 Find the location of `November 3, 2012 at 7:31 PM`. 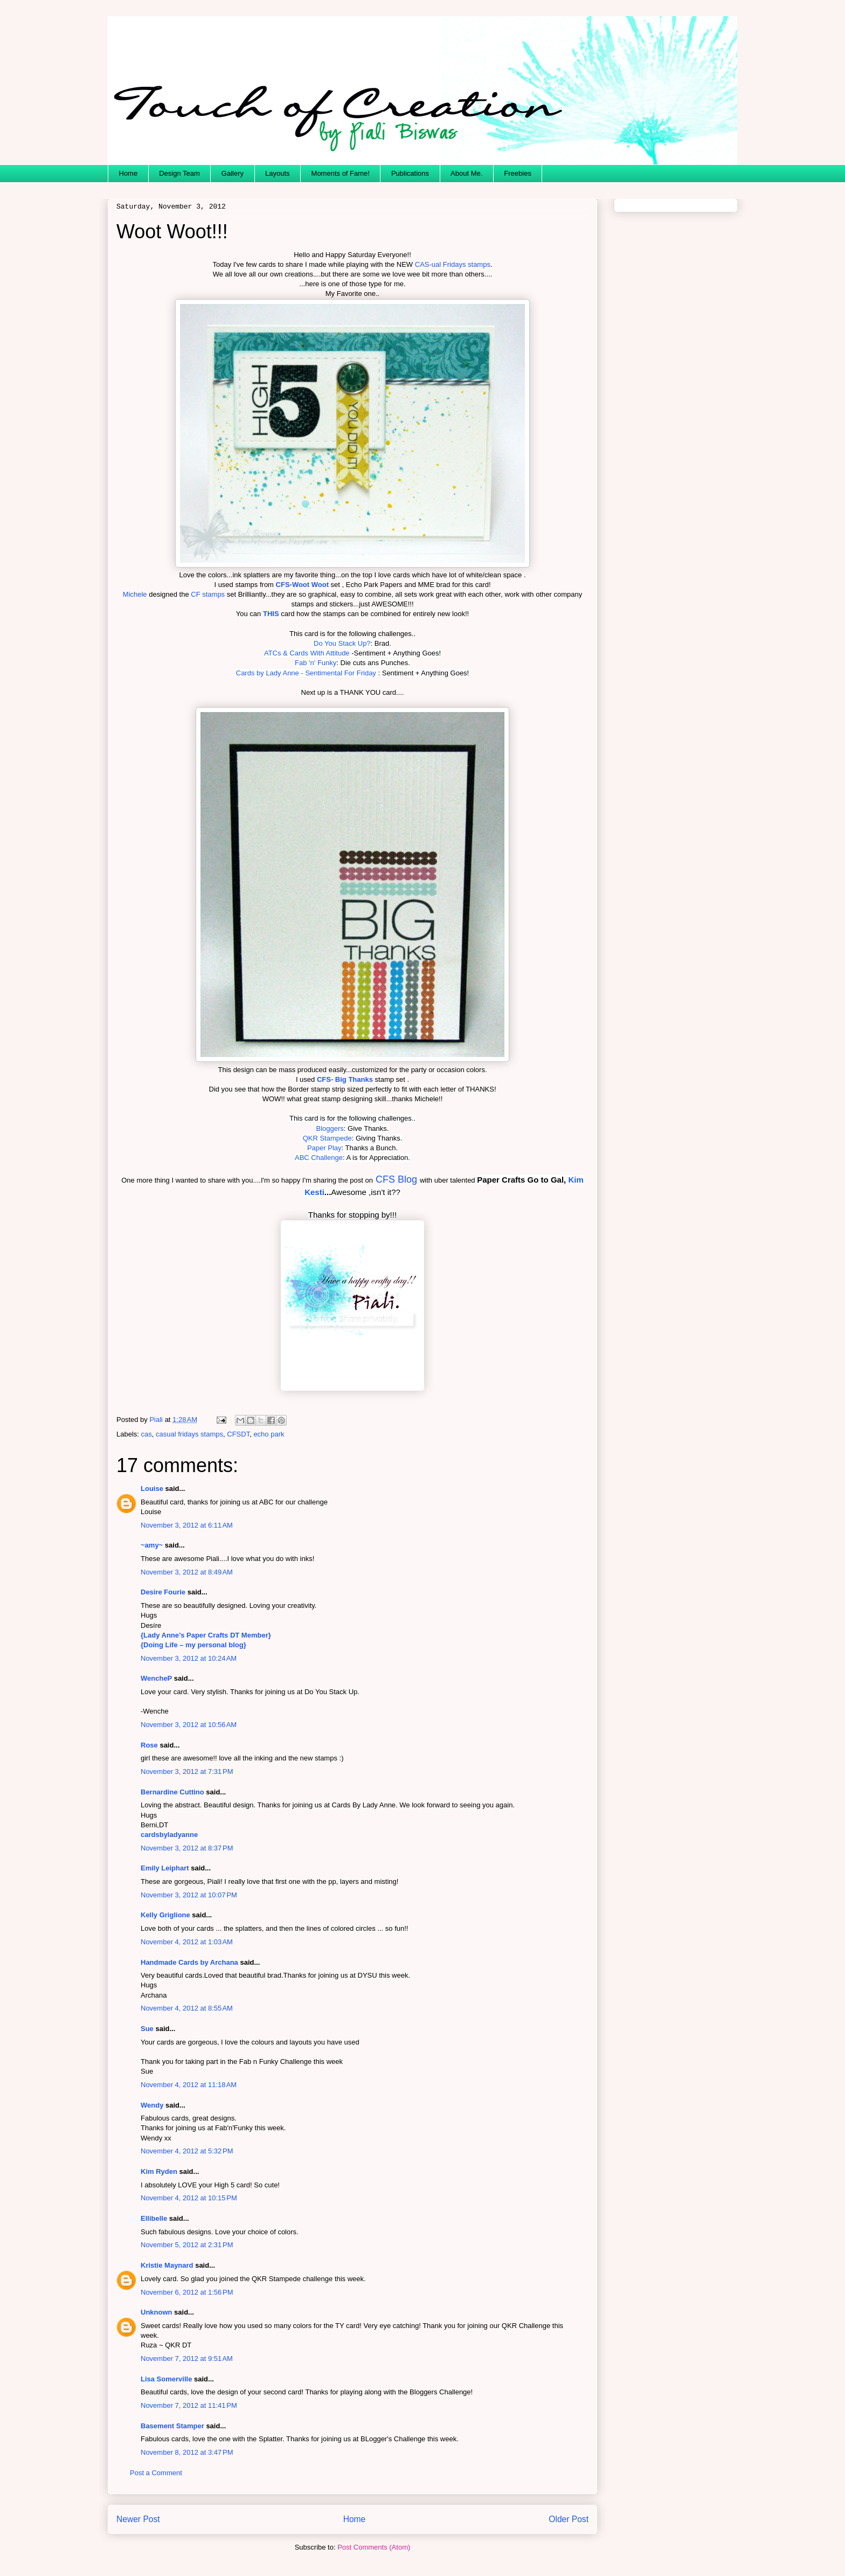

November 3, 2012 at 7:31 PM is located at coordinates (187, 1771).